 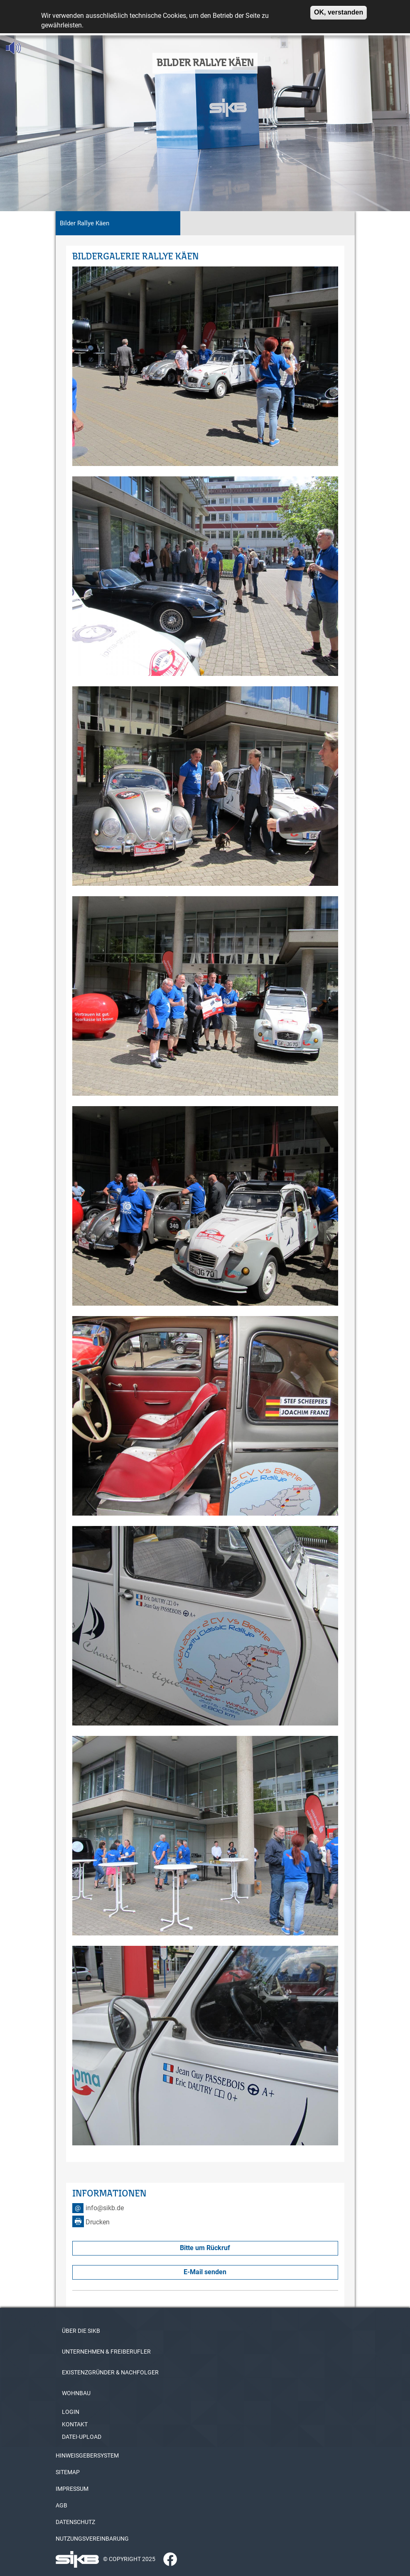 I want to click on HINWEISGEBERSYSTEM, so click(x=87, y=2455).